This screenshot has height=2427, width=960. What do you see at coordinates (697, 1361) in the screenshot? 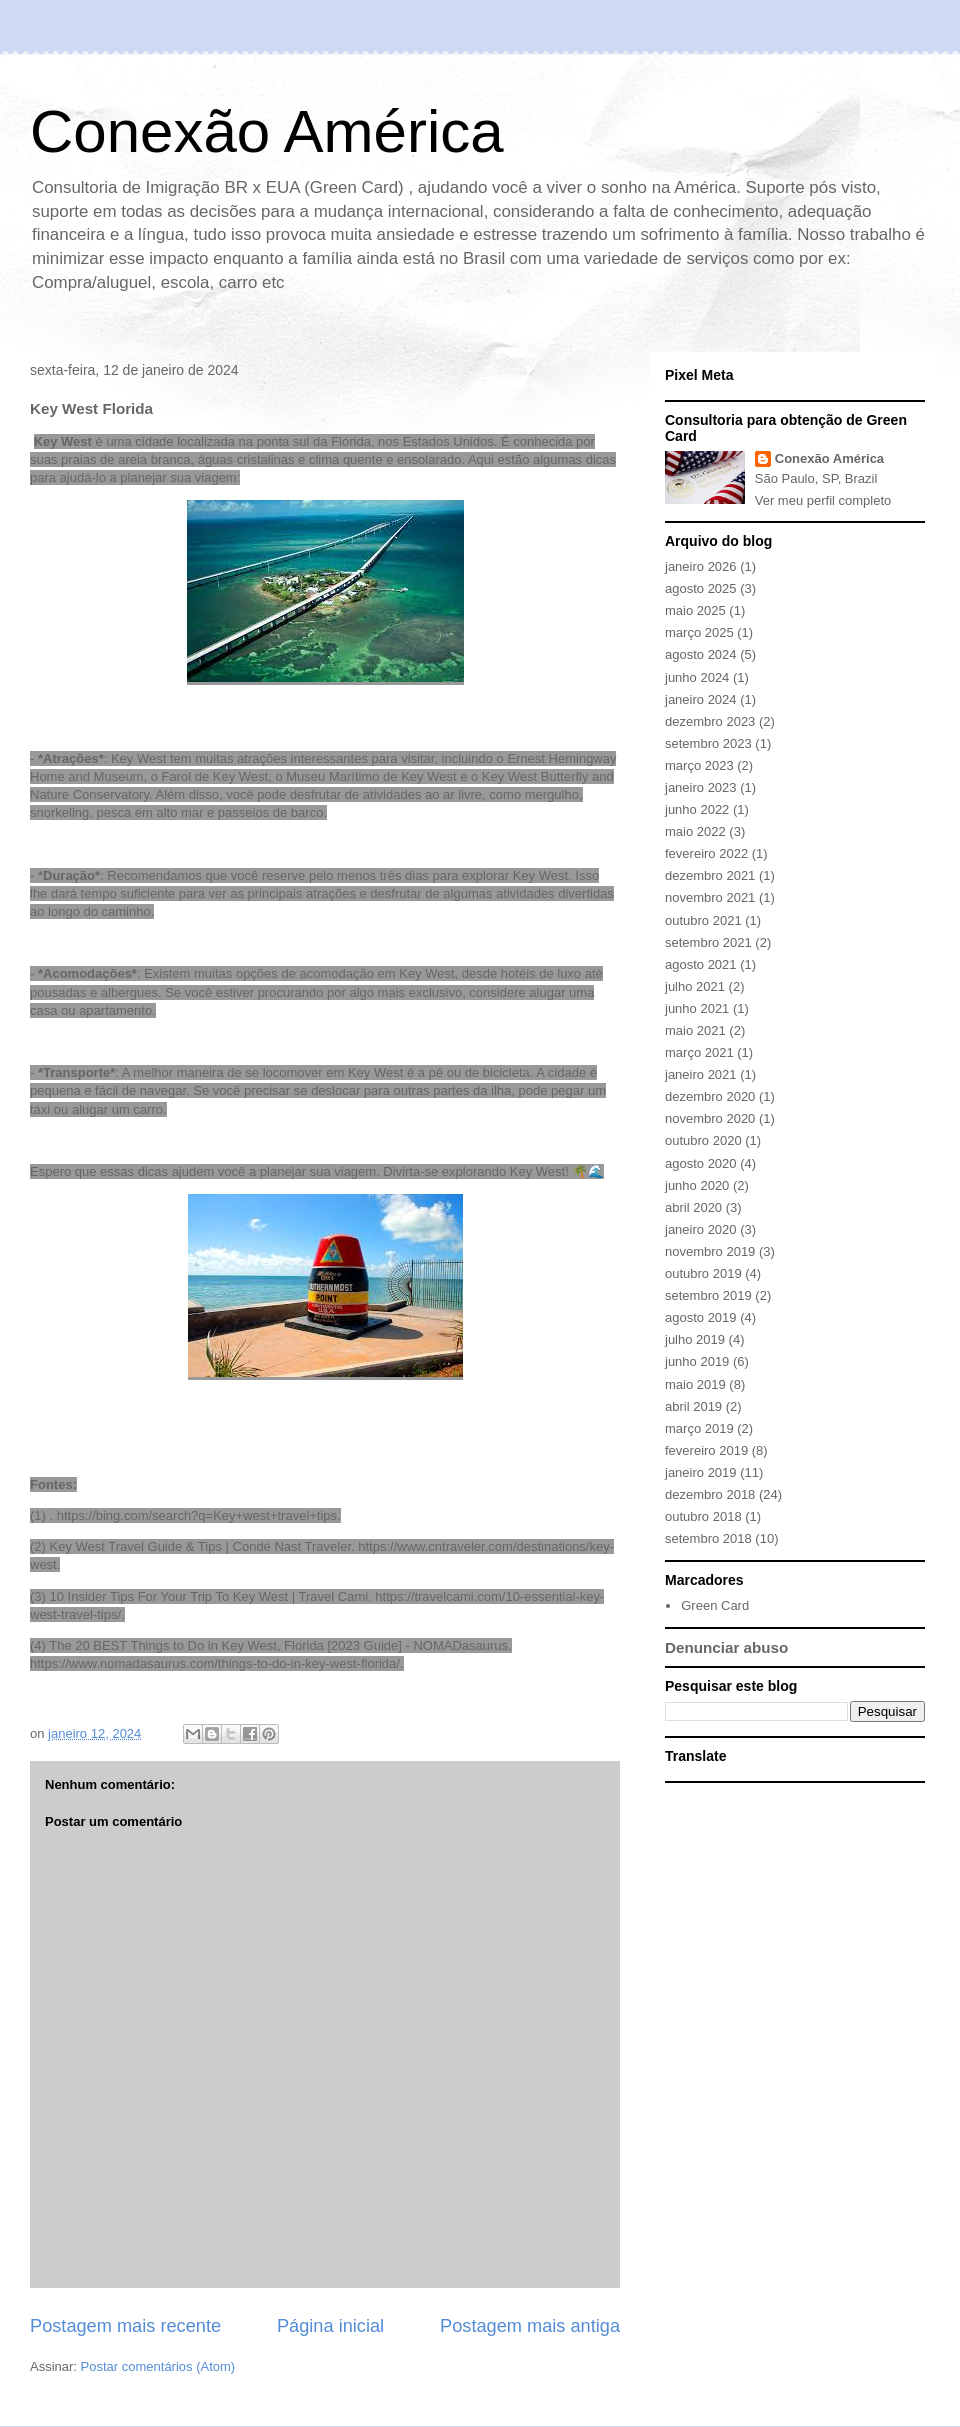
I see `junho 2019` at bounding box center [697, 1361].